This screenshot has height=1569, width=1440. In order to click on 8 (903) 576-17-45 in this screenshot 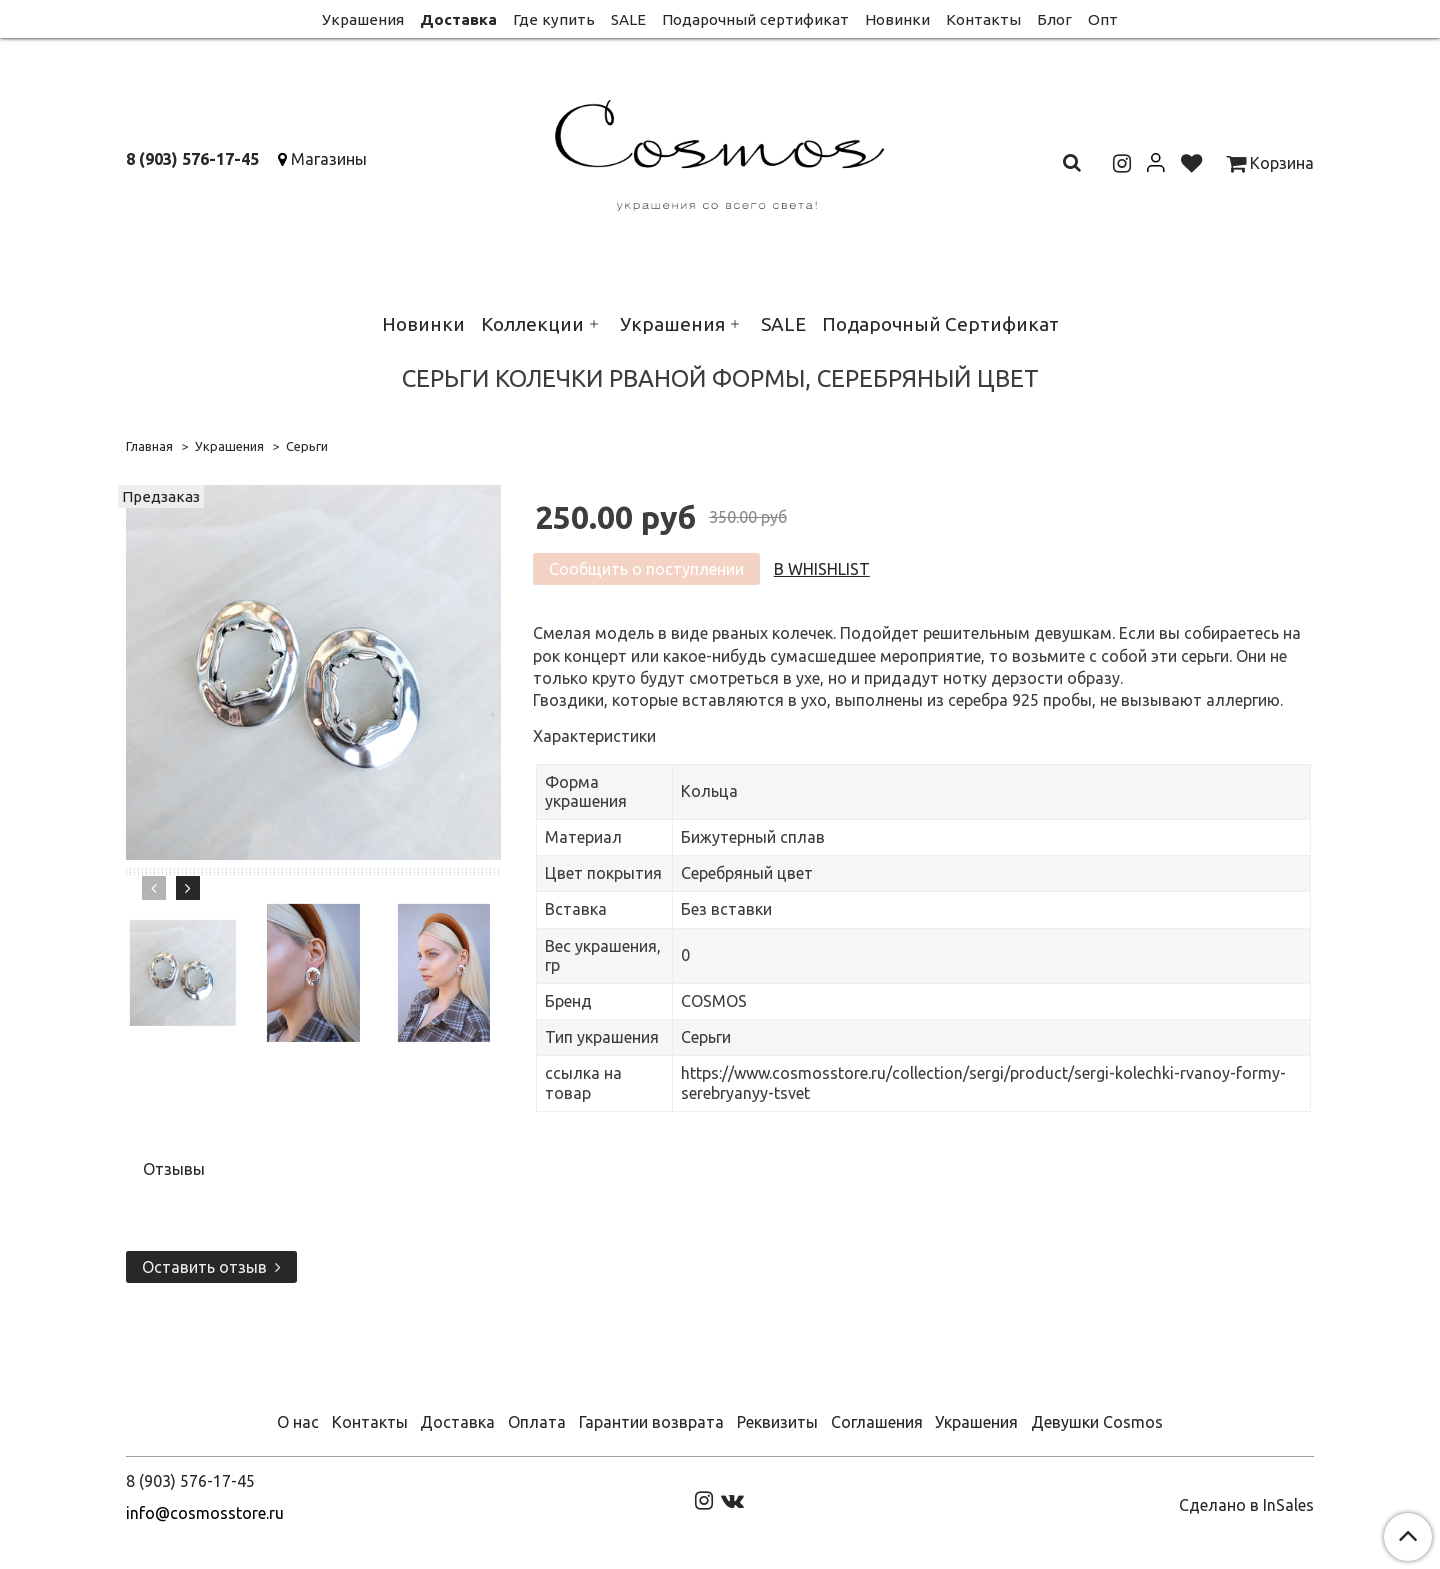, I will do `click(192, 159)`.